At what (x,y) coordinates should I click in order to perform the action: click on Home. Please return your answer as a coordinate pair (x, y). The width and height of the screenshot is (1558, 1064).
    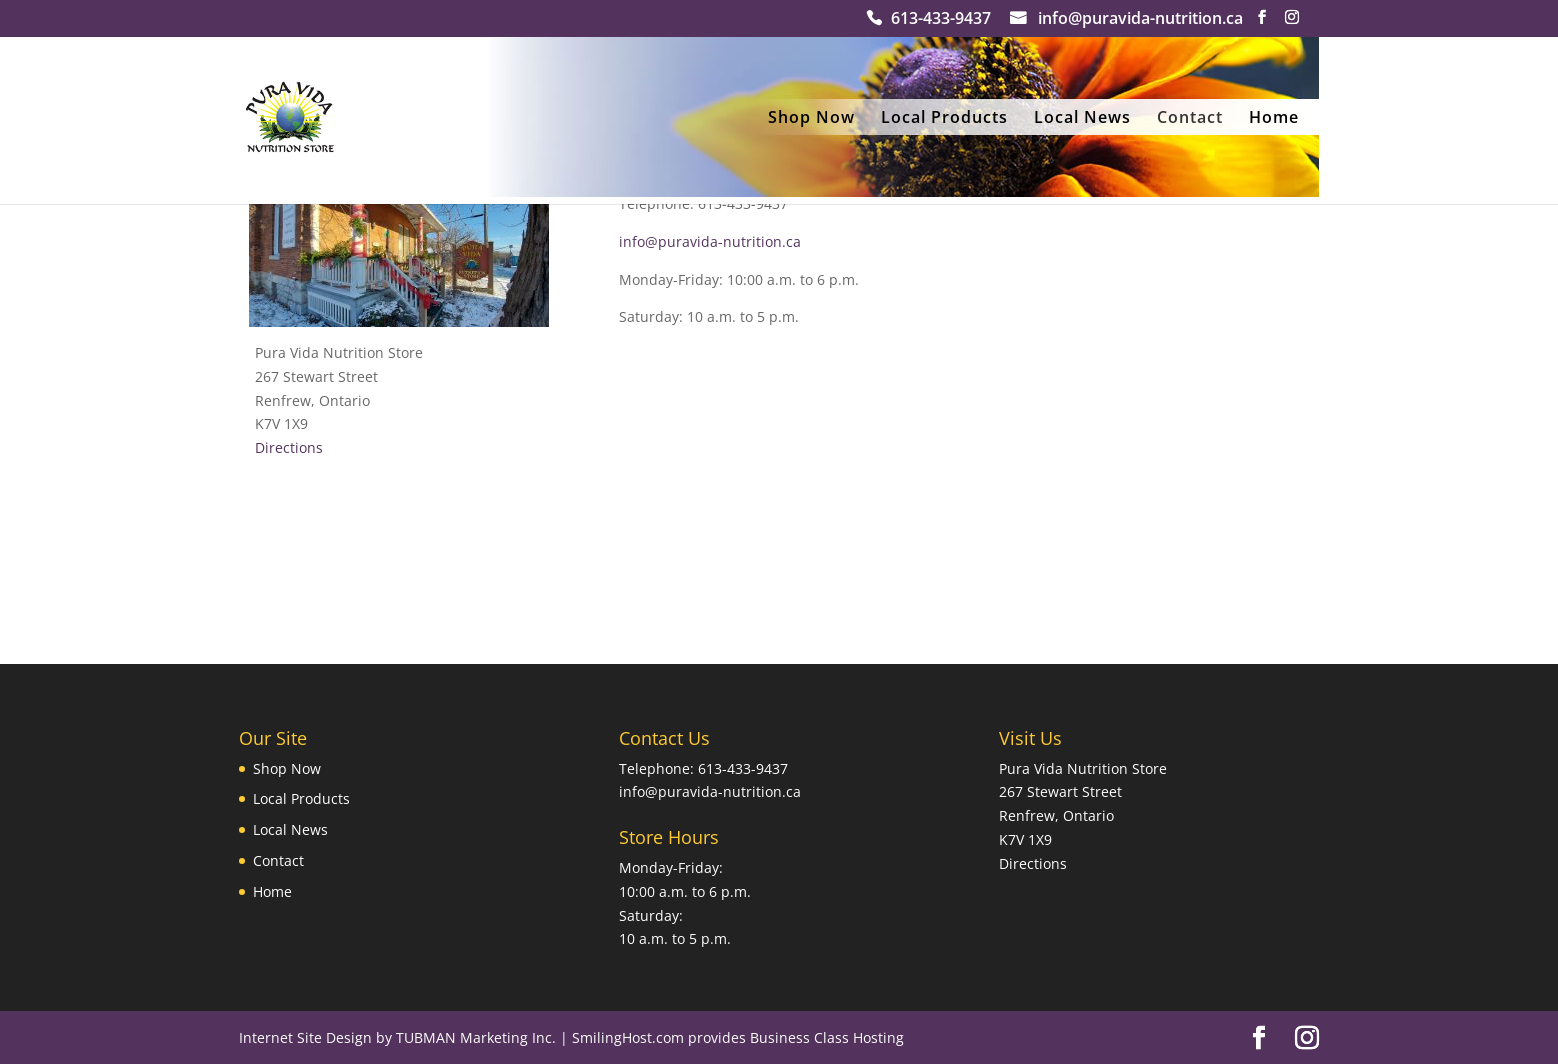
    Looking at the image, I should click on (1274, 119).